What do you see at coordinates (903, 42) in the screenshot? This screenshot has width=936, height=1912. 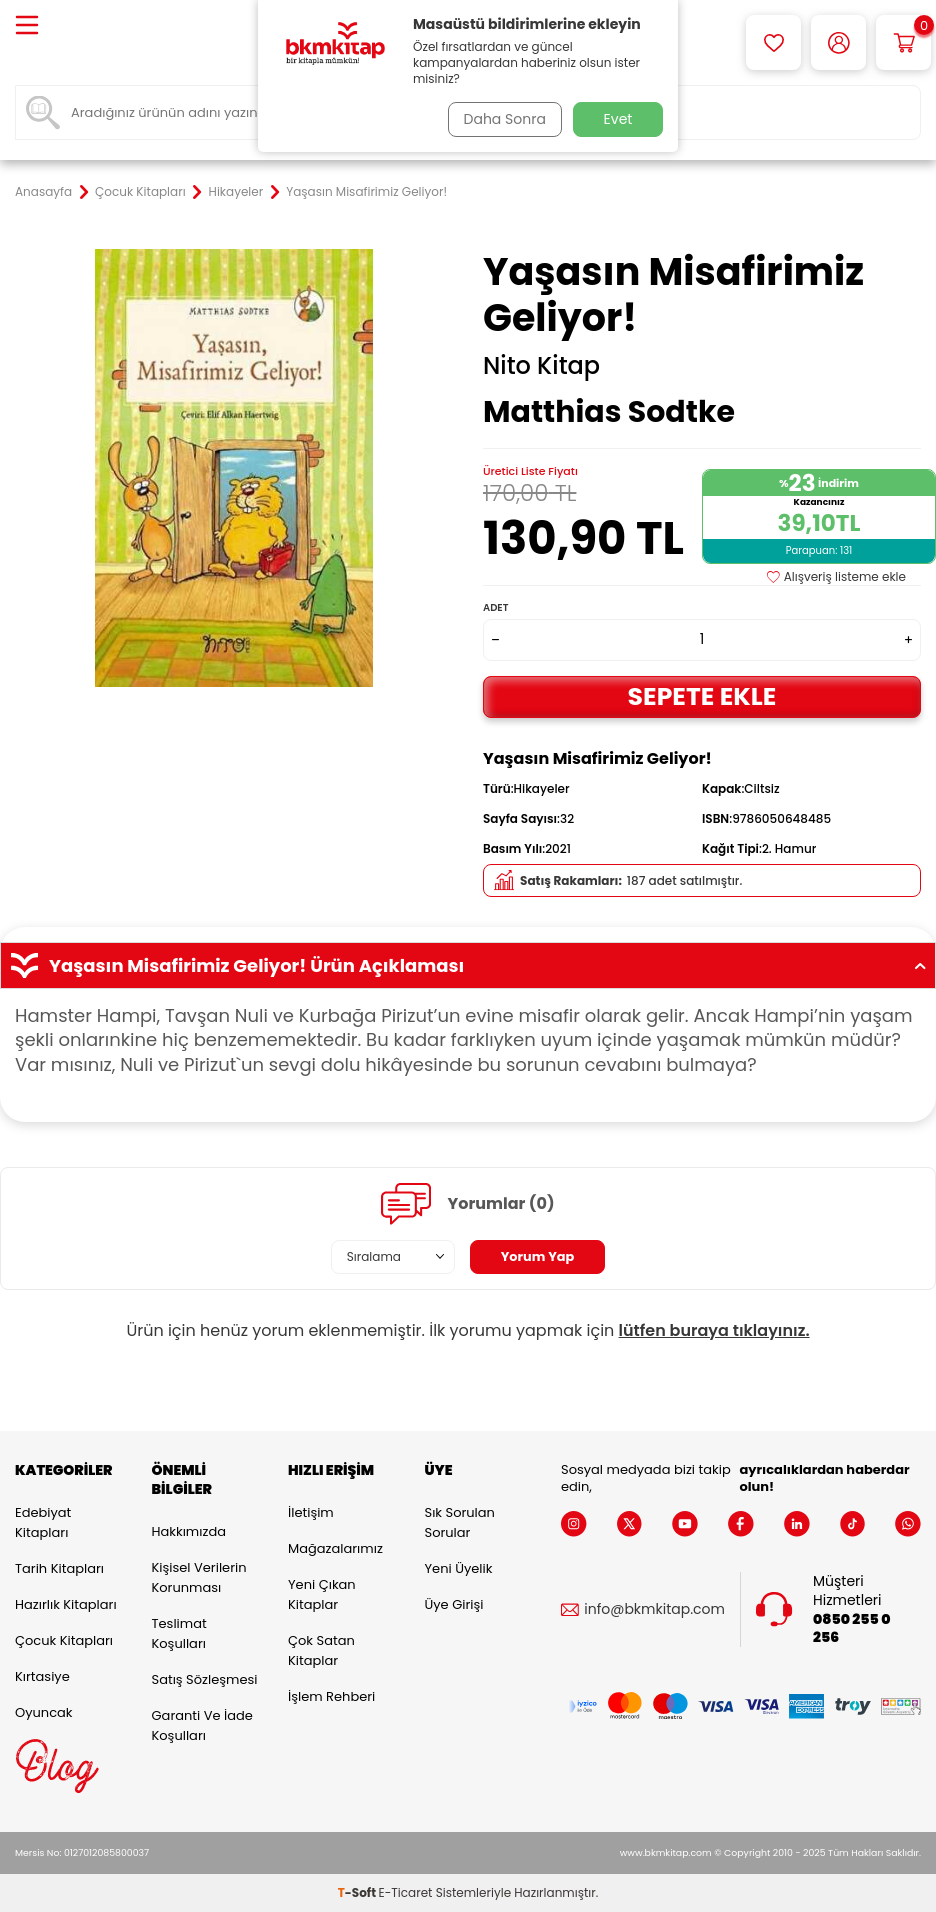 I see `[Sepetim]` at bounding box center [903, 42].